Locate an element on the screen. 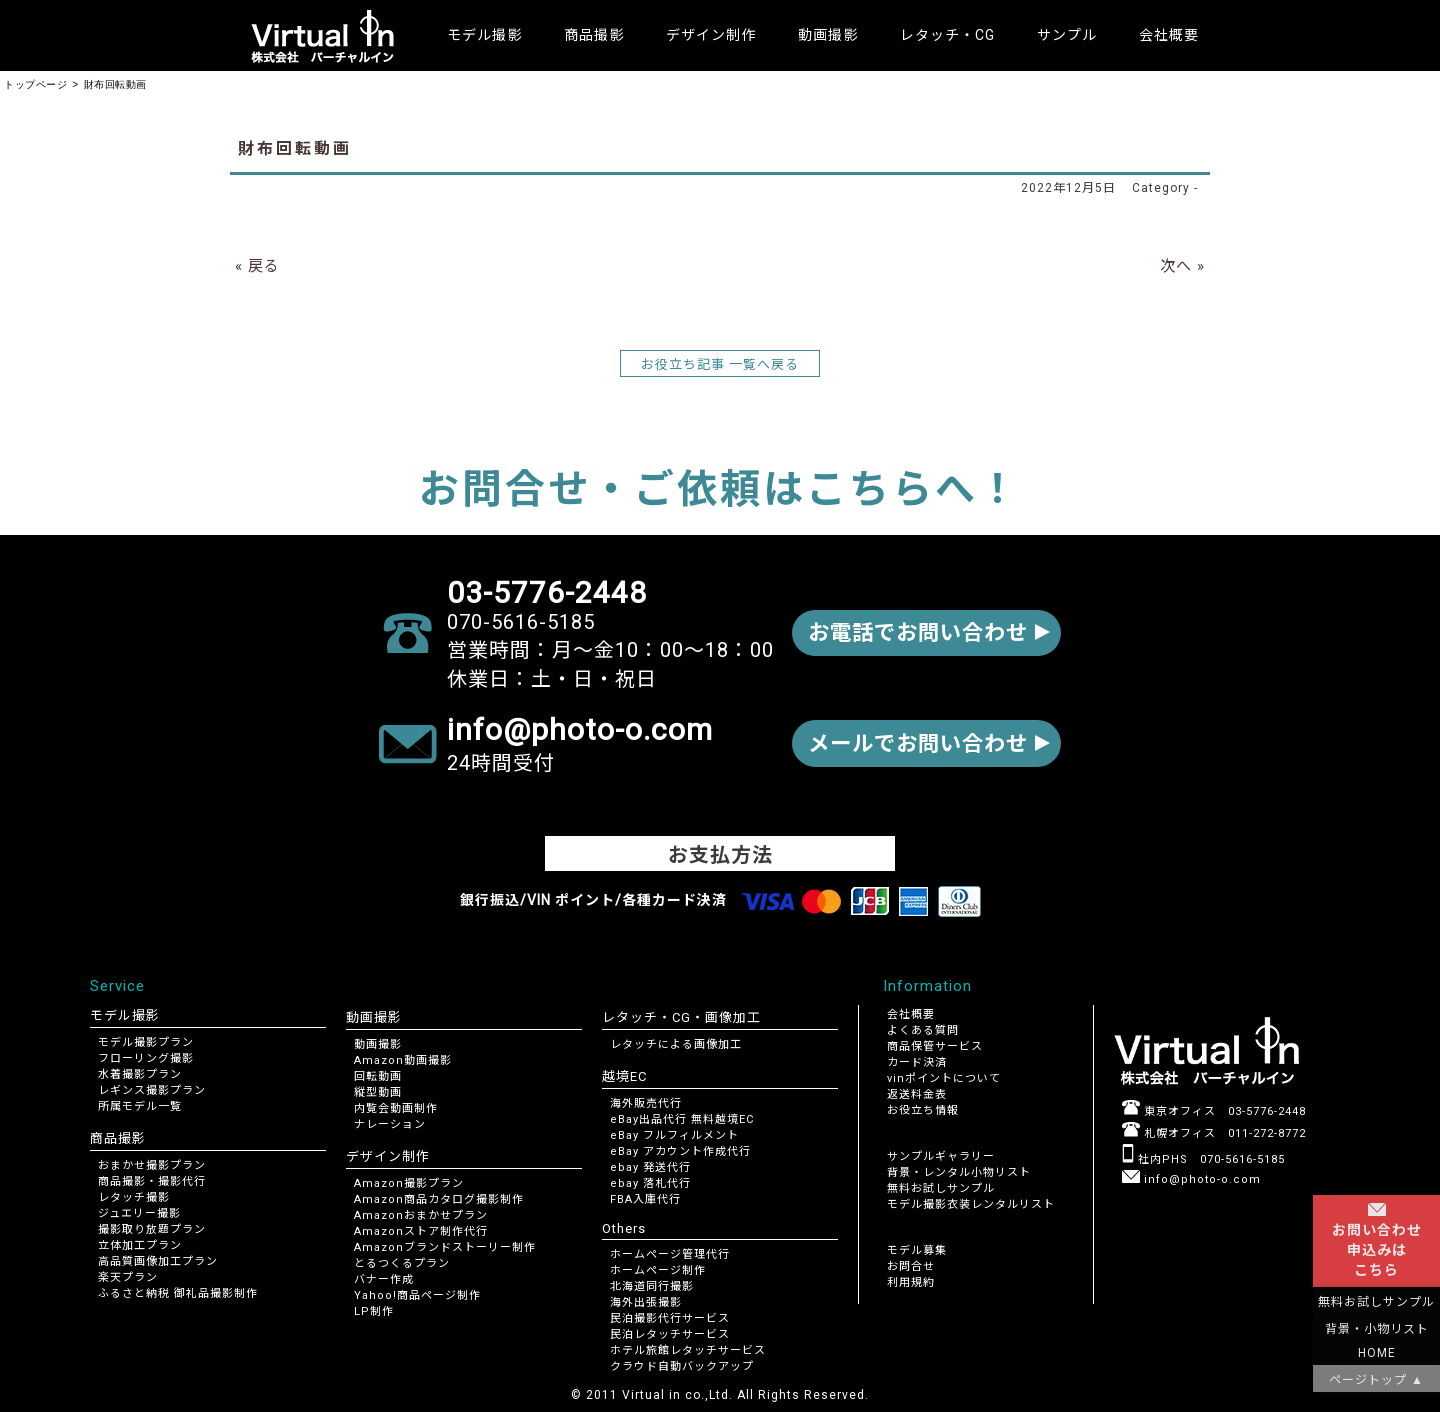  お役立ち記事 一覧へ戻る is located at coordinates (720, 364).